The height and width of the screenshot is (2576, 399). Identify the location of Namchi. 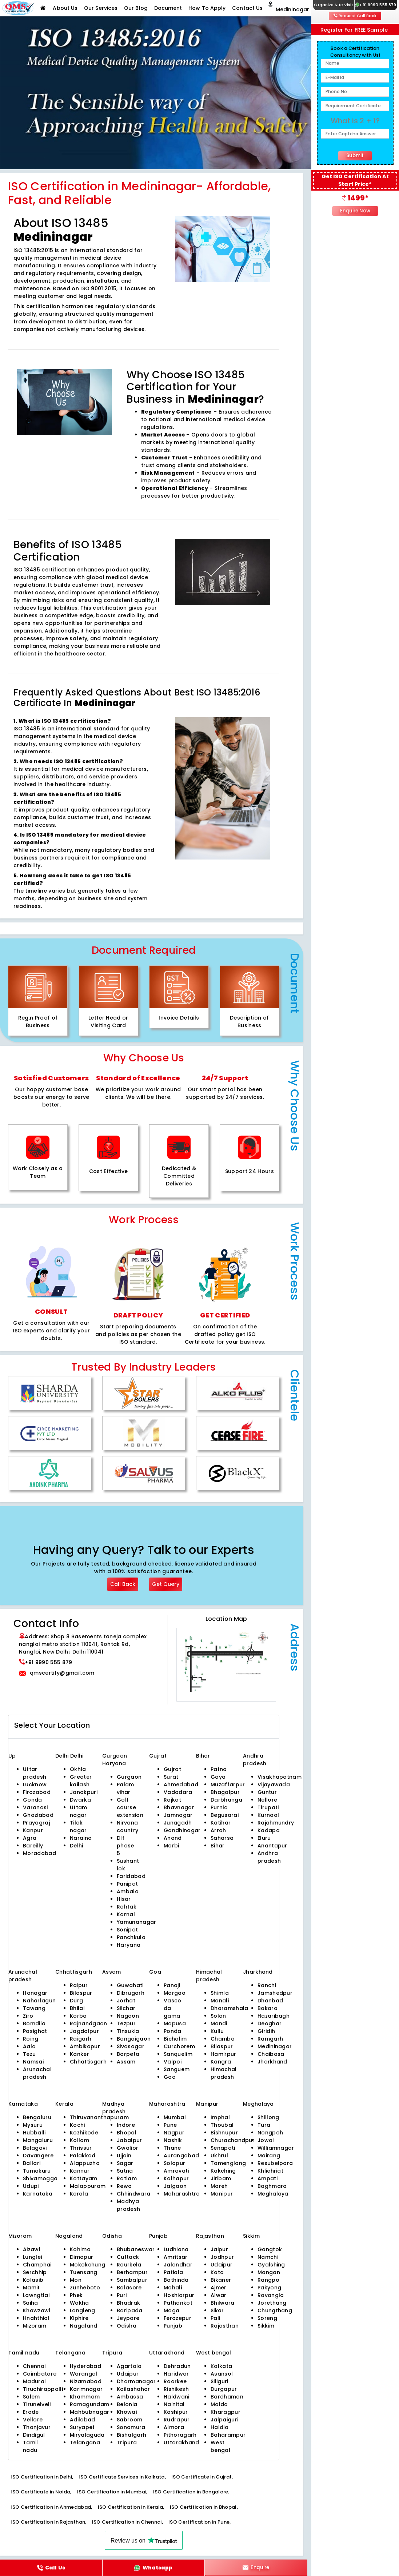
(268, 2257).